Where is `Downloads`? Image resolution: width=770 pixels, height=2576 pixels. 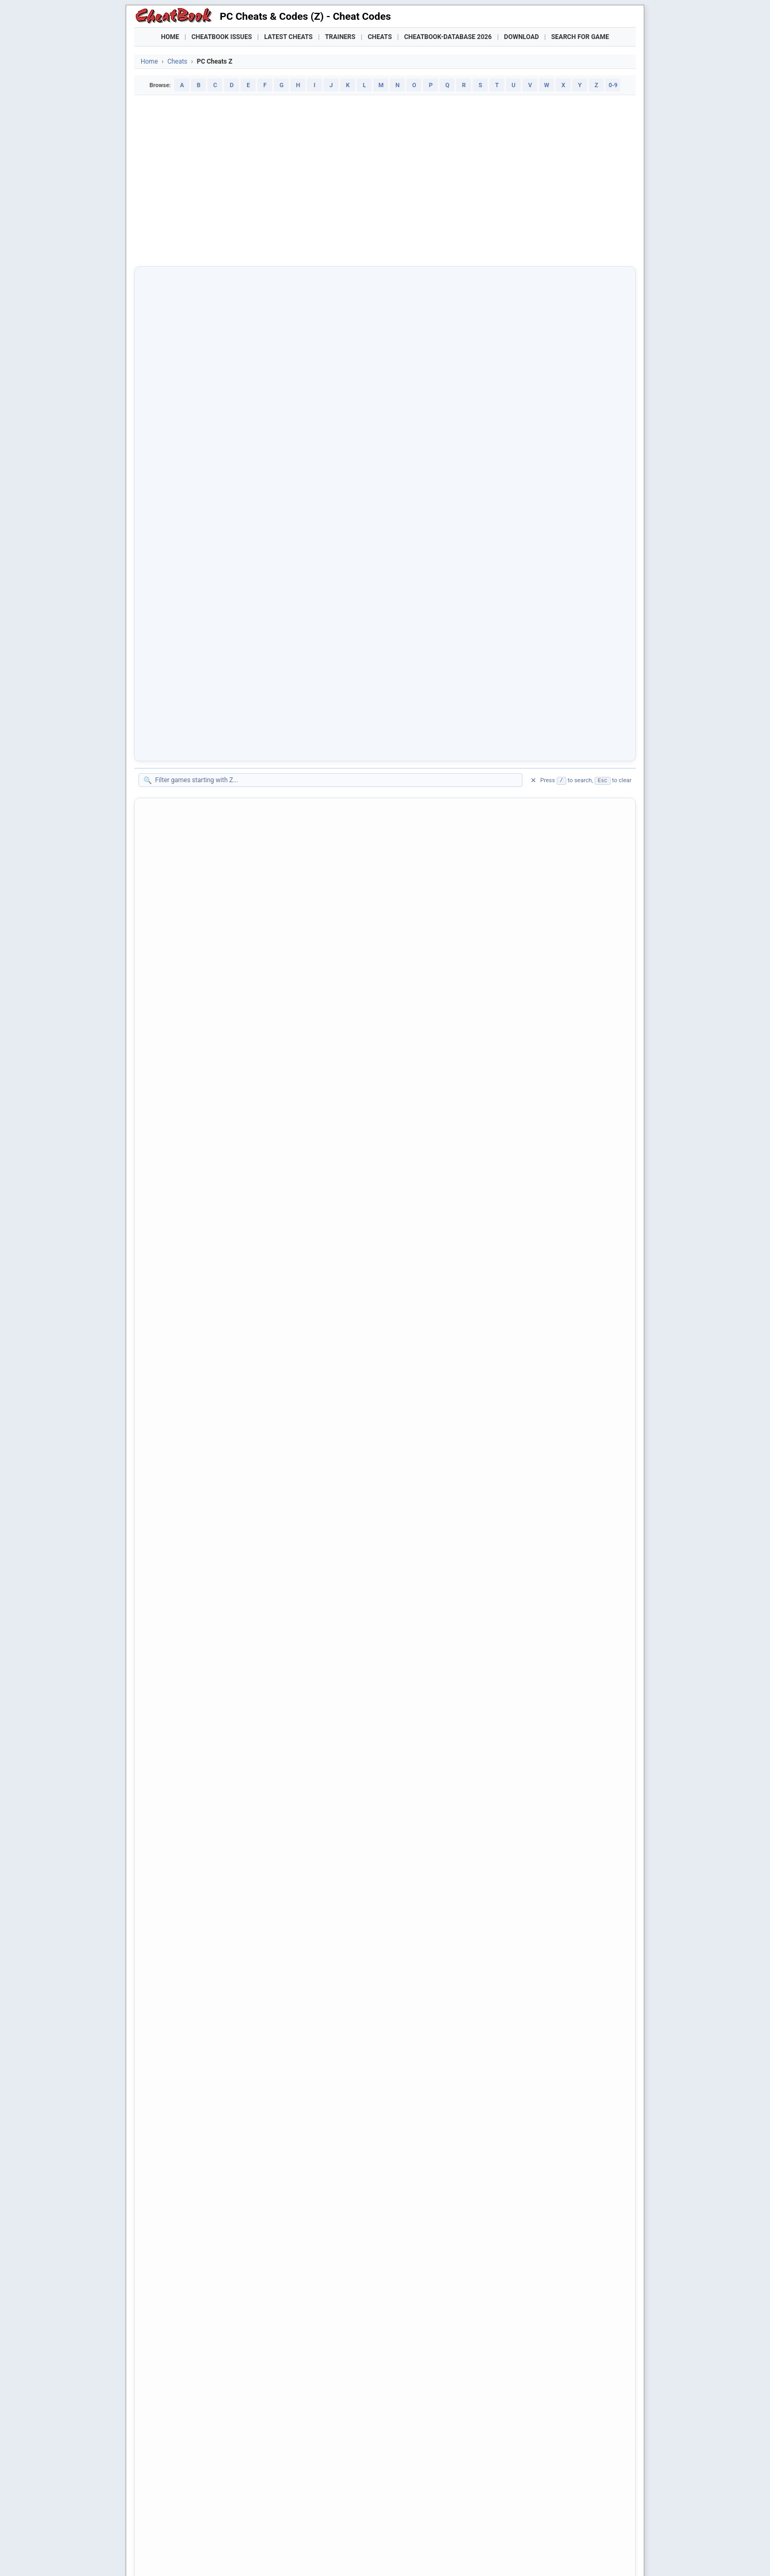
Downloads is located at coordinates (306, 2509).